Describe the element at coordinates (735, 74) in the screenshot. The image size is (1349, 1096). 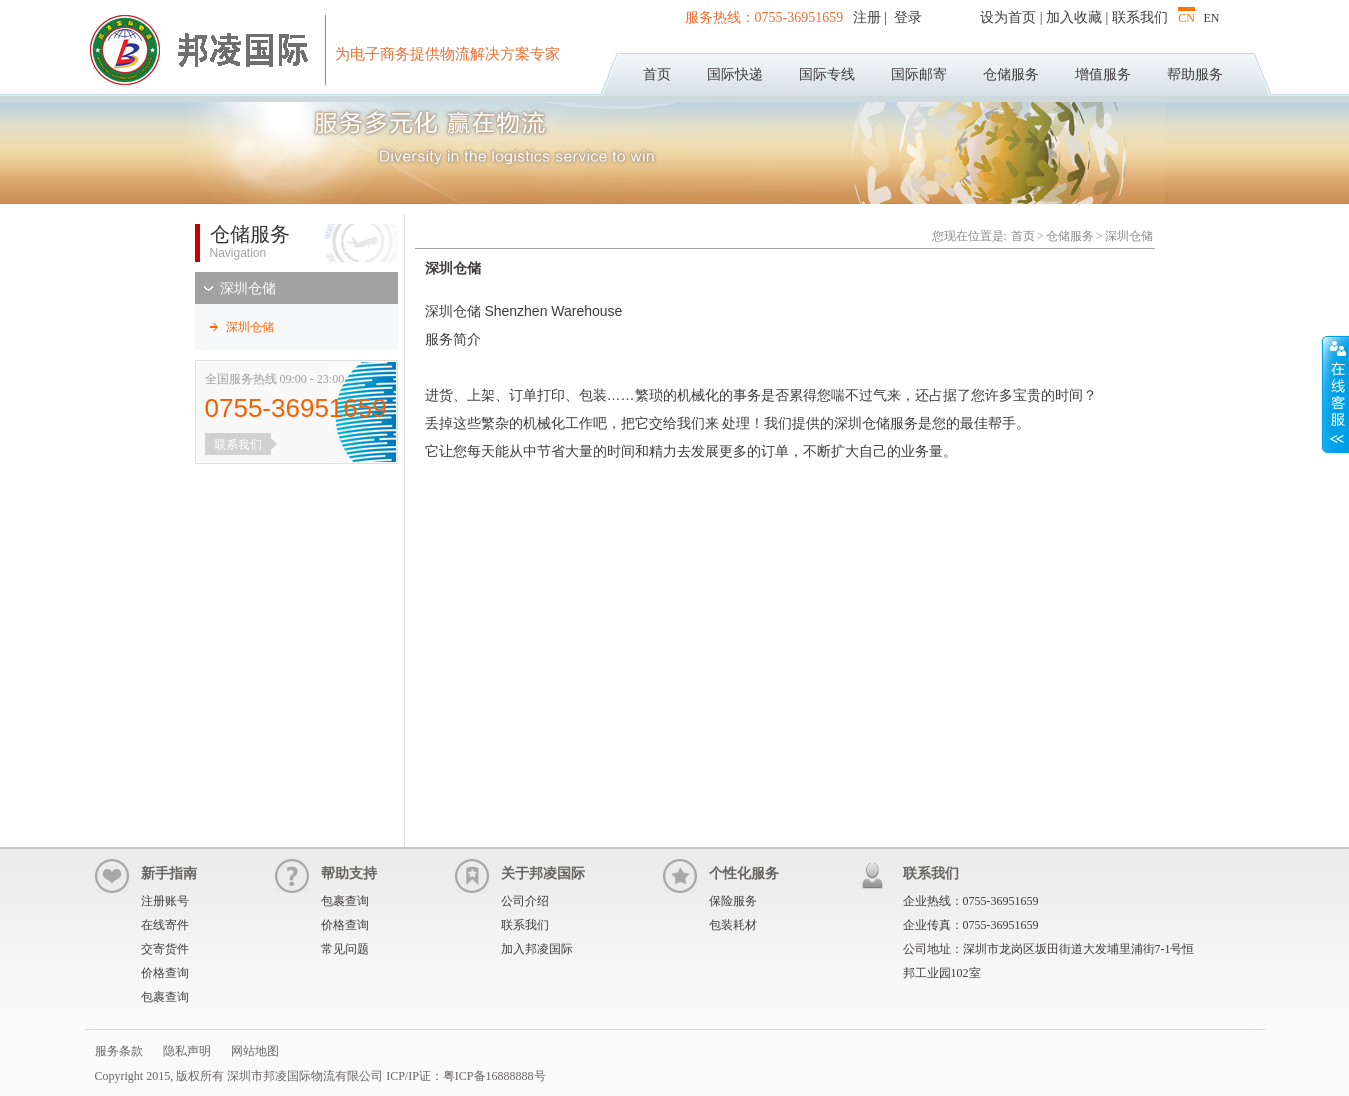
I see `国际快递` at that location.